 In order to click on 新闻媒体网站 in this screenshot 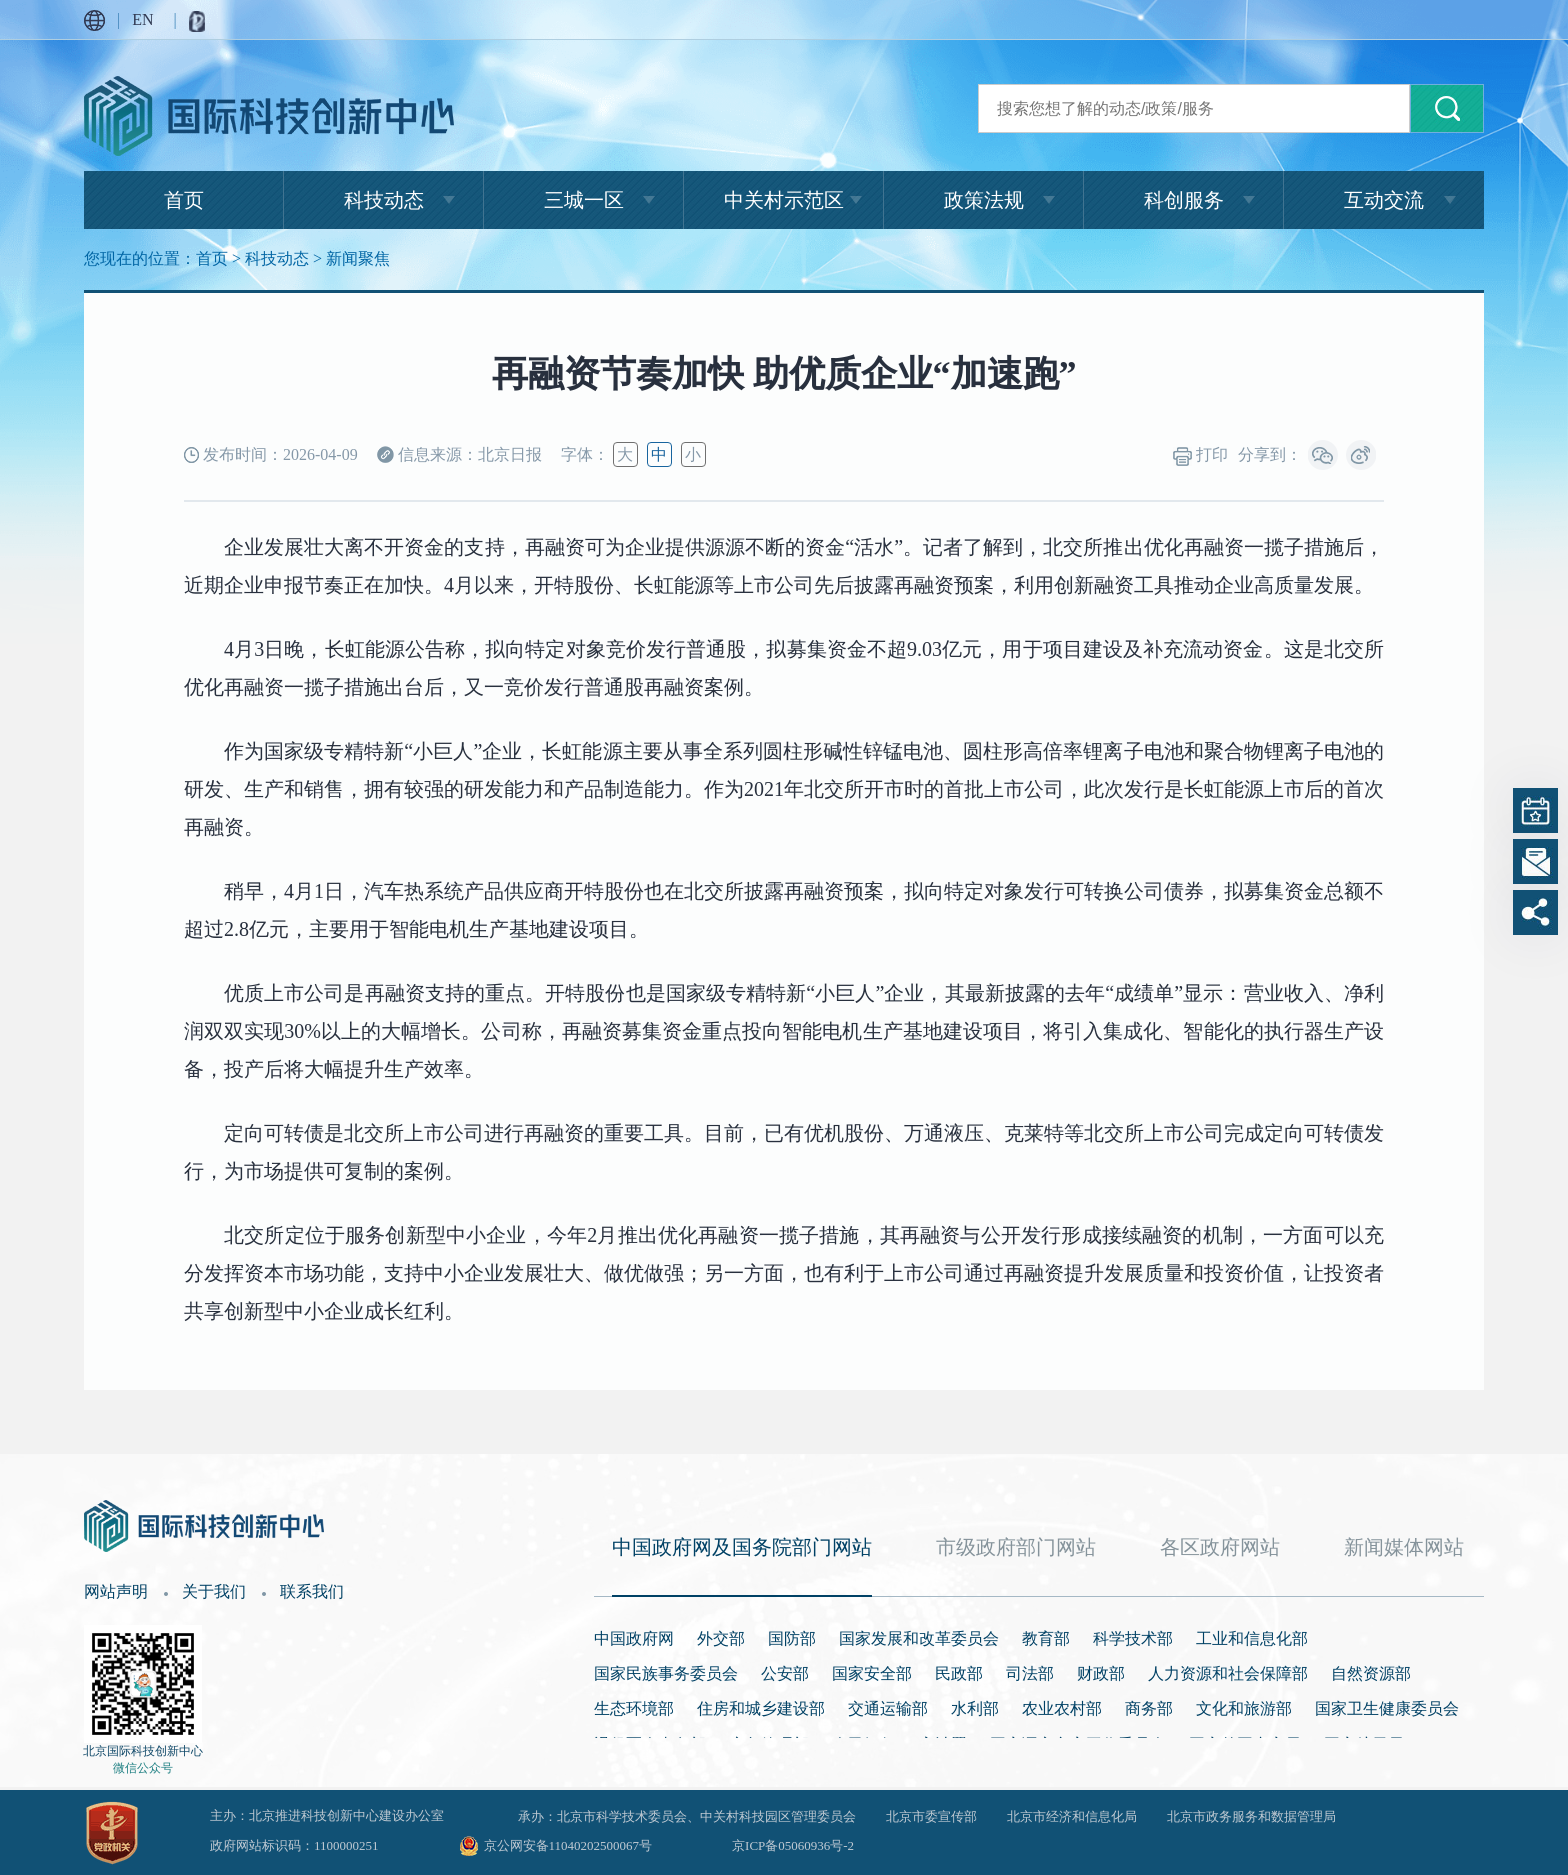, I will do `click(1404, 1547)`.